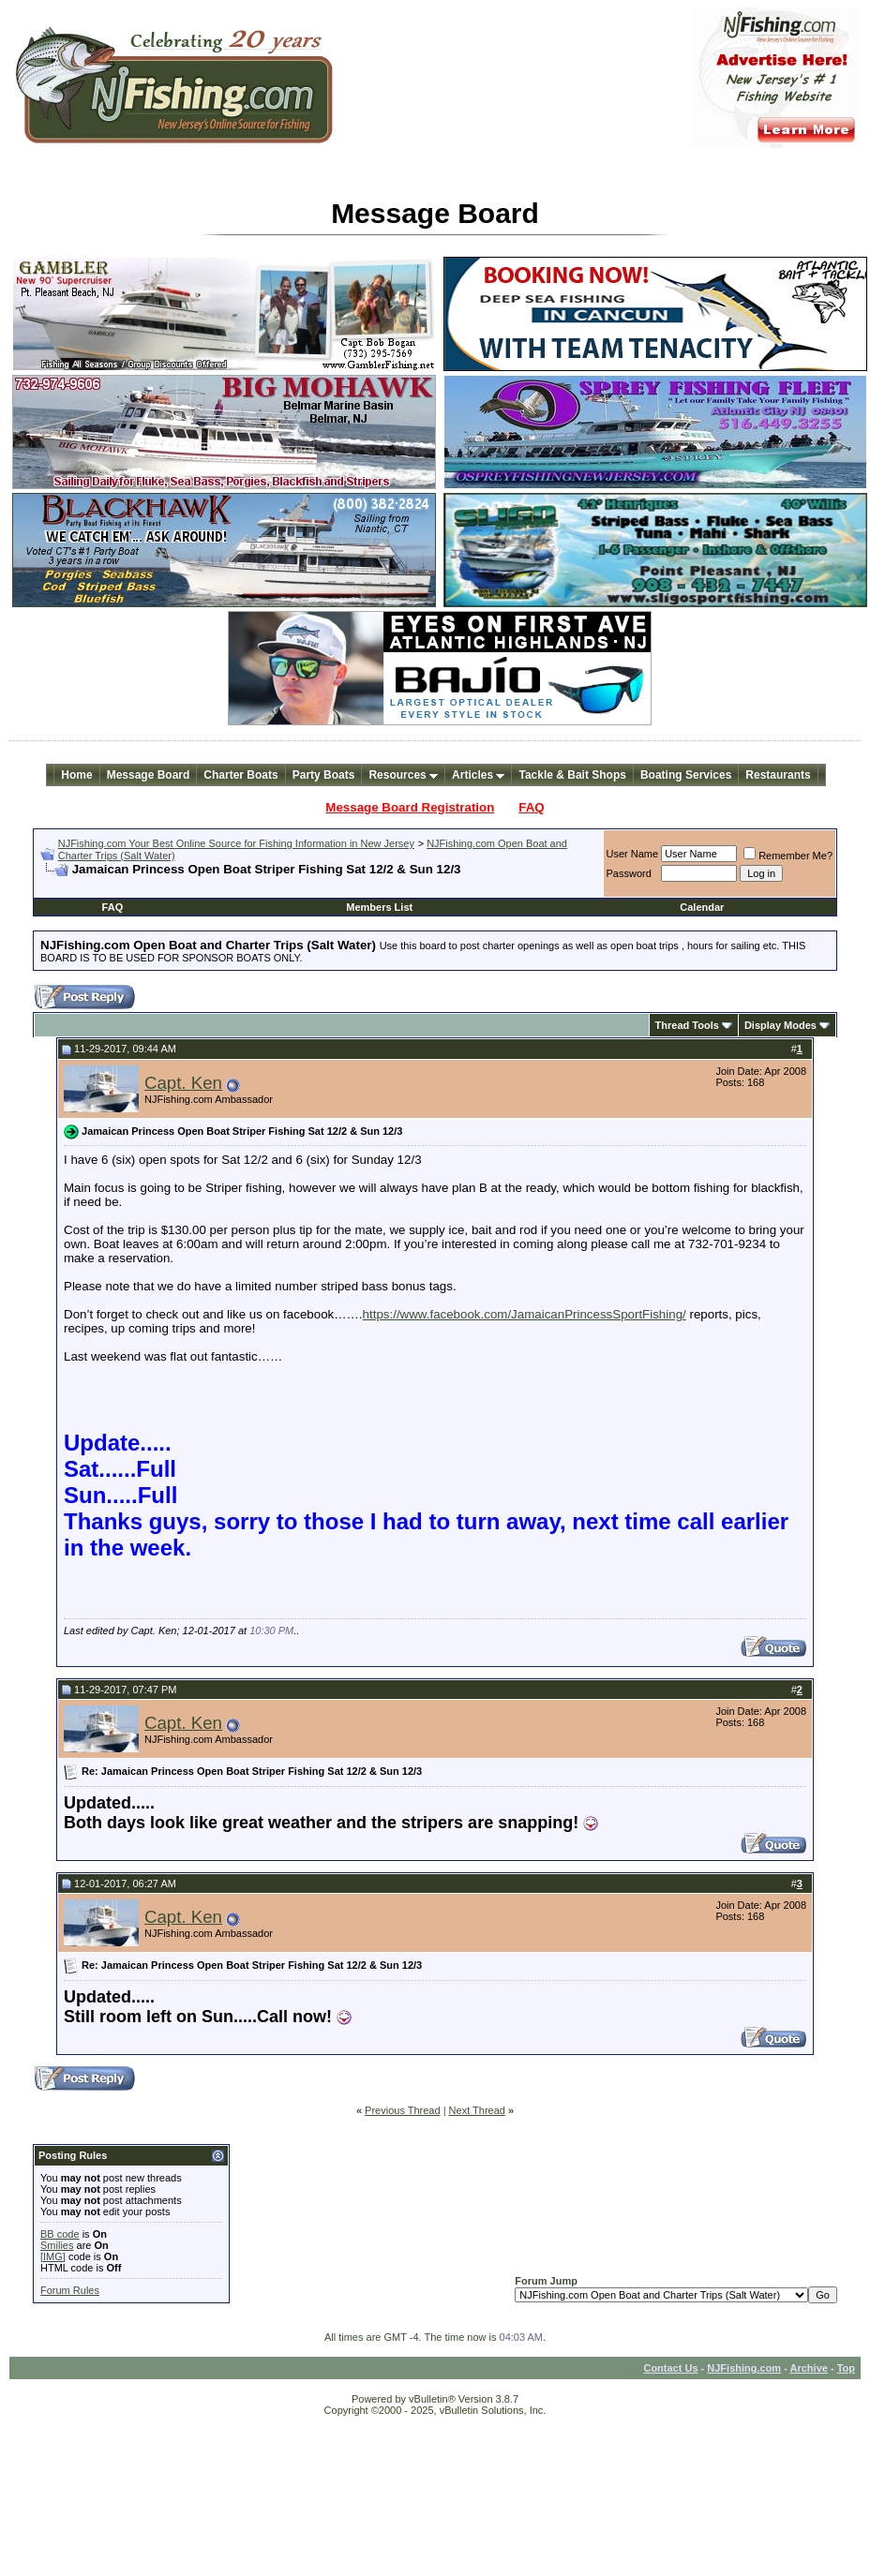 This screenshot has height=2576, width=870. I want to click on Charter Boats, so click(240, 775).